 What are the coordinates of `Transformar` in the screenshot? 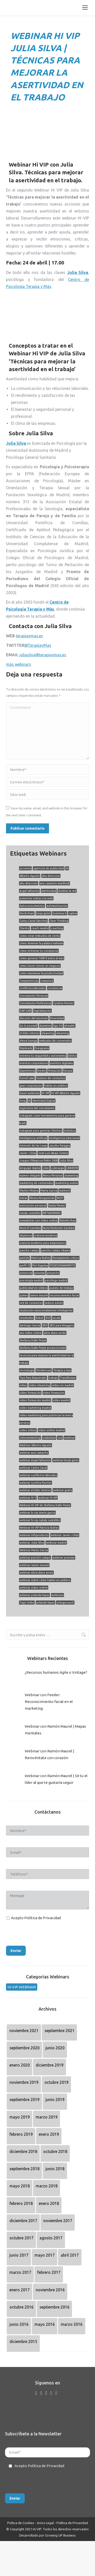 It's located at (68, 1377).